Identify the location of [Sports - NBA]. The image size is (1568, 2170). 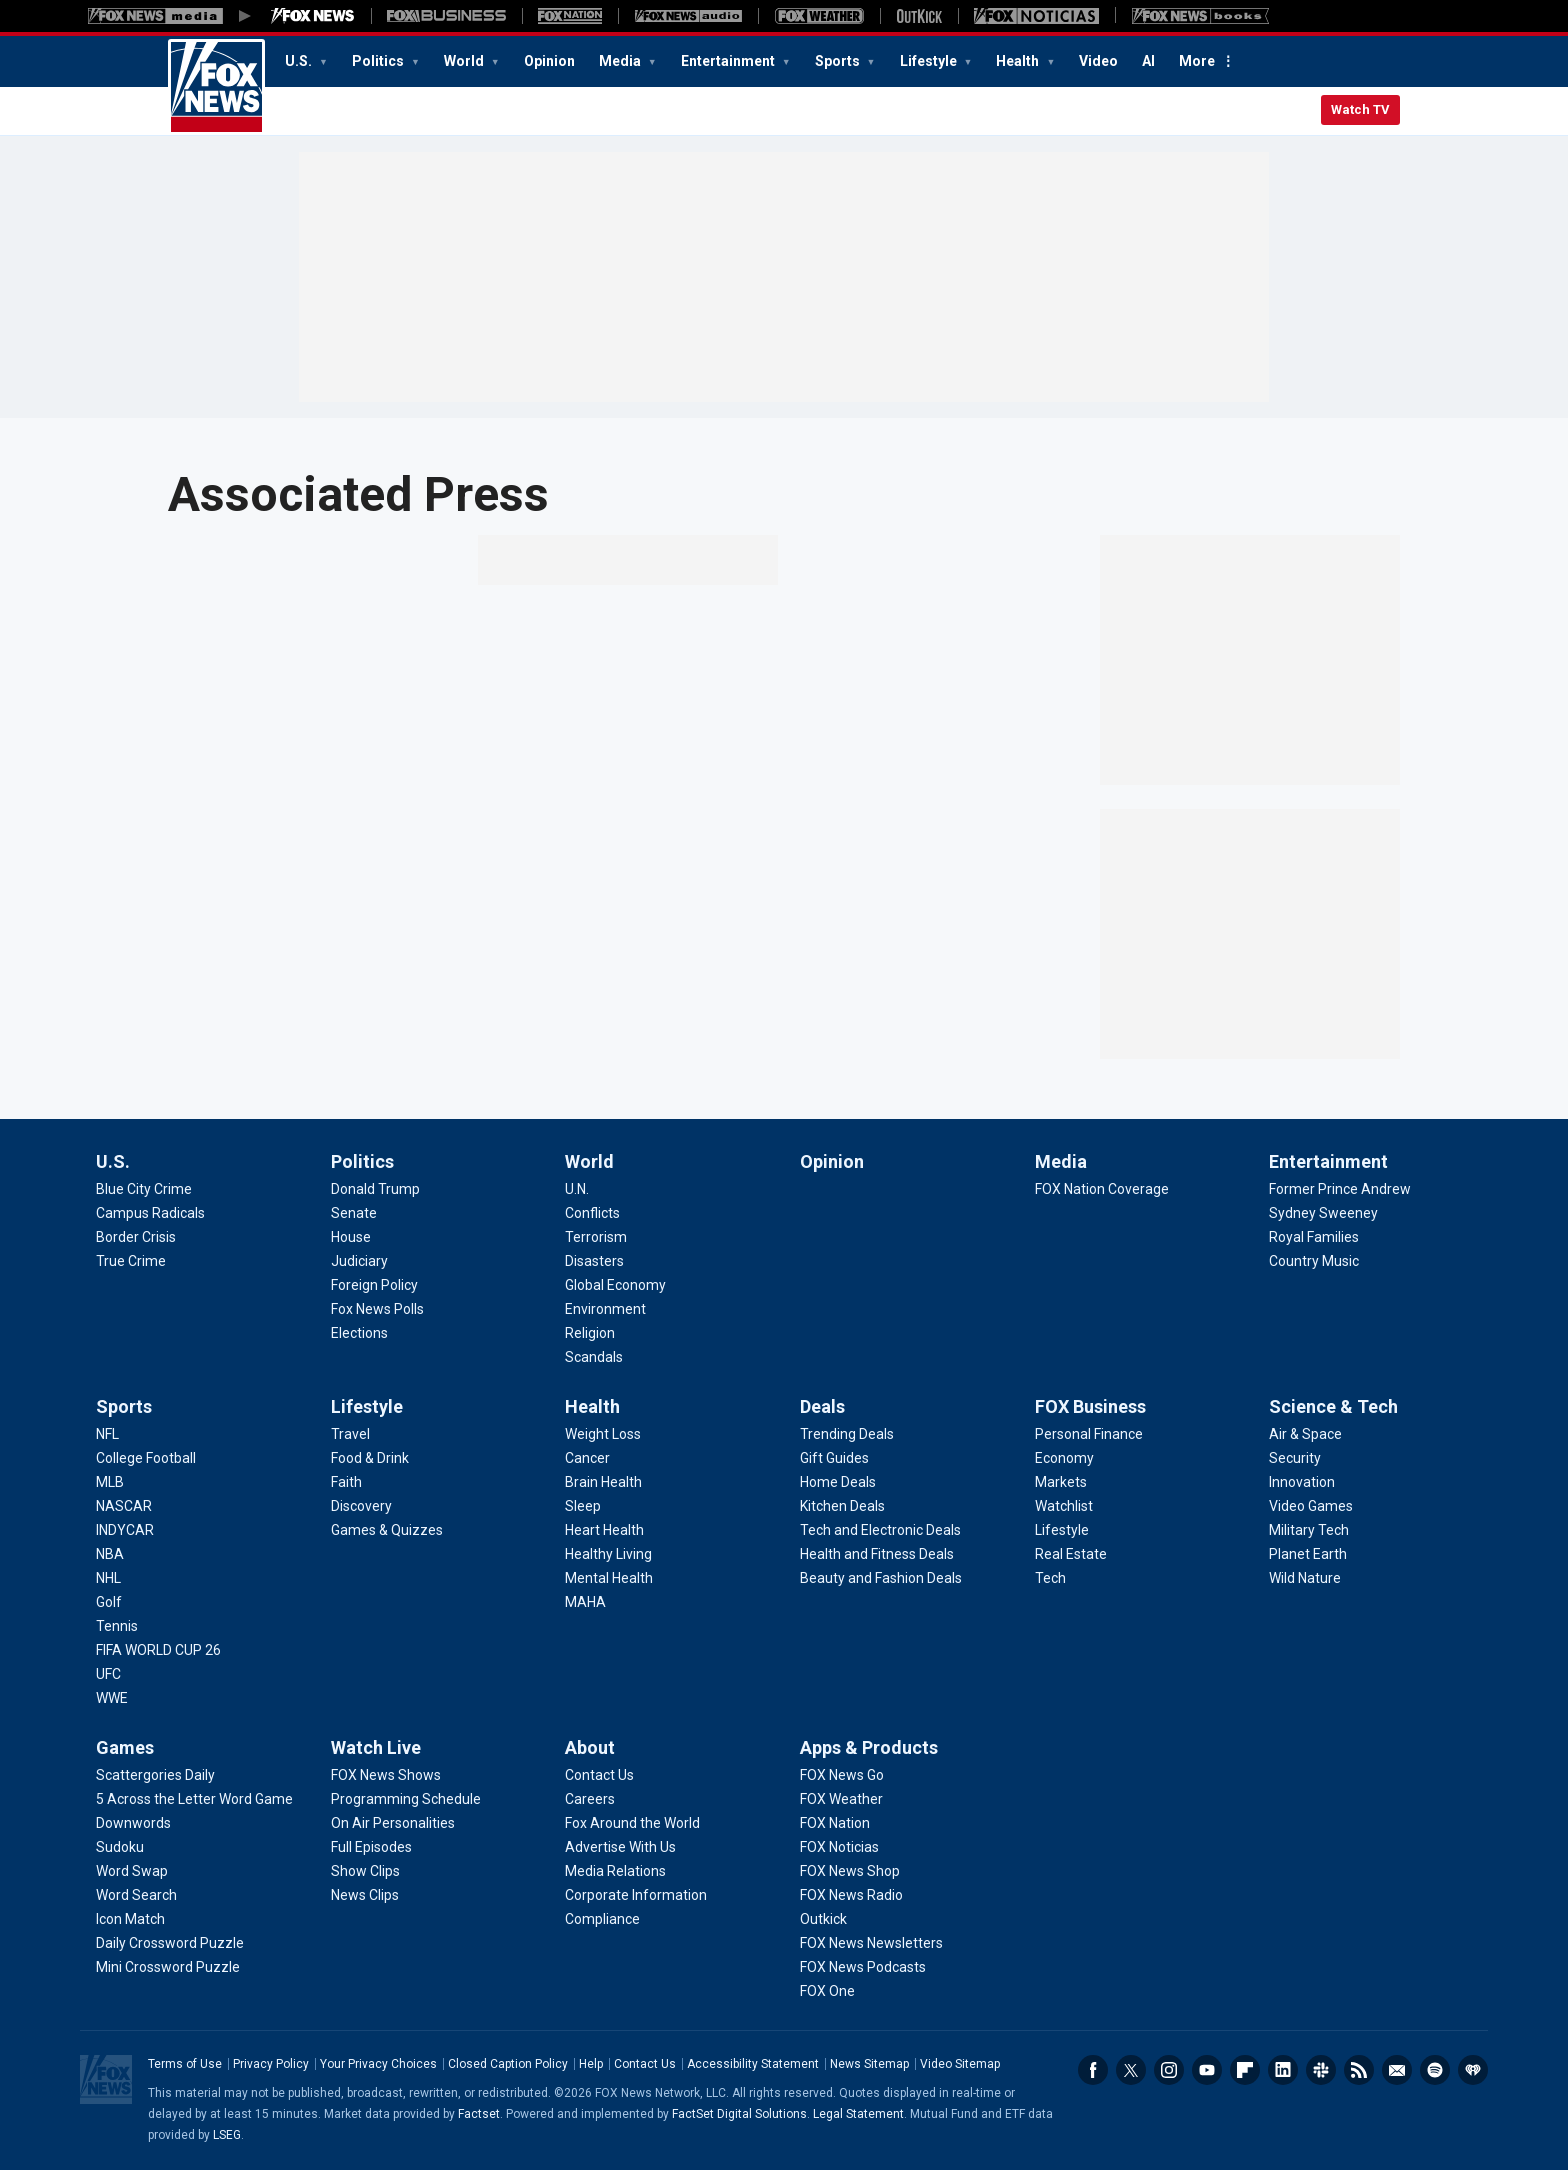
(110, 1554).